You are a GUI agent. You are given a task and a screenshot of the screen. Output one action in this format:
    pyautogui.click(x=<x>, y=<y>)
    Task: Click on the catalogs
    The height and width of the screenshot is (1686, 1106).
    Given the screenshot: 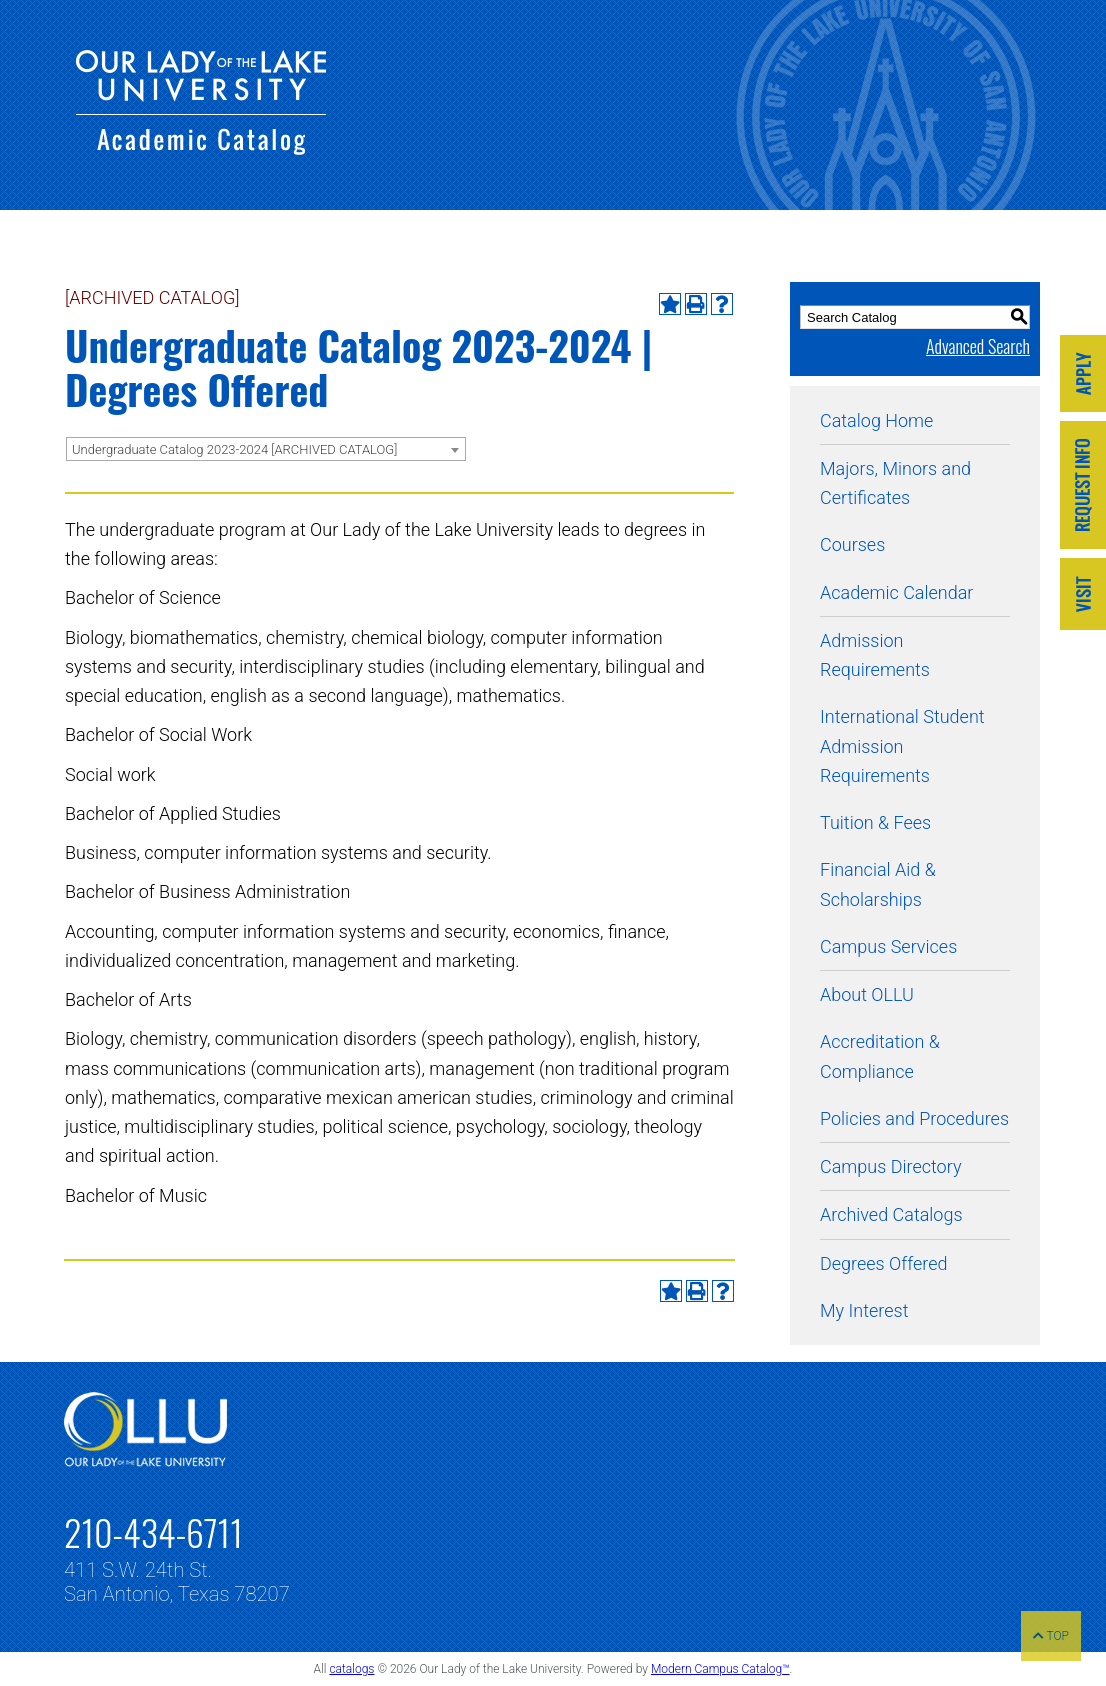 What is the action you would take?
    pyautogui.click(x=351, y=1669)
    